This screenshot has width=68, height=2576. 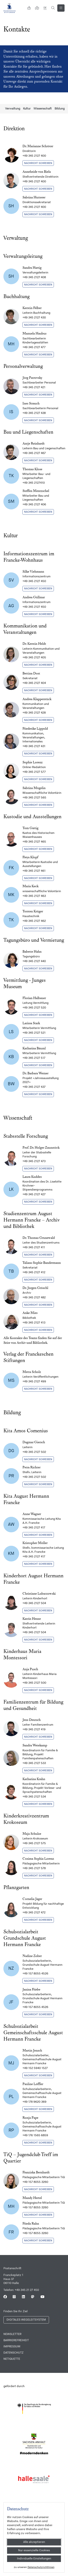 I want to click on +49 345 2127 462 [Telefonnummer anrufen], so click(x=34, y=921).